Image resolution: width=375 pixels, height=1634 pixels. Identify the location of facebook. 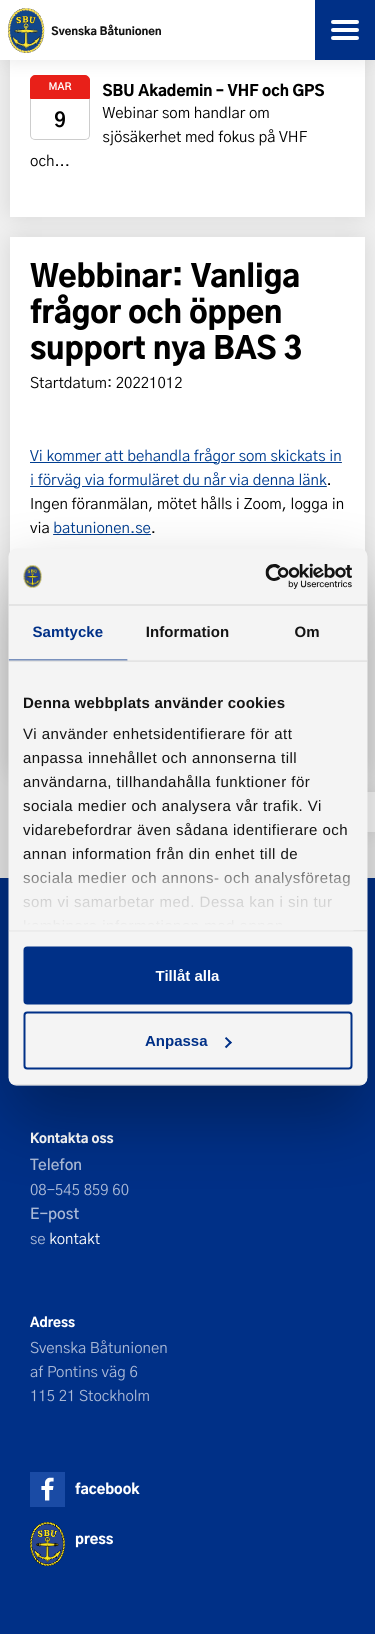
(107, 1488).